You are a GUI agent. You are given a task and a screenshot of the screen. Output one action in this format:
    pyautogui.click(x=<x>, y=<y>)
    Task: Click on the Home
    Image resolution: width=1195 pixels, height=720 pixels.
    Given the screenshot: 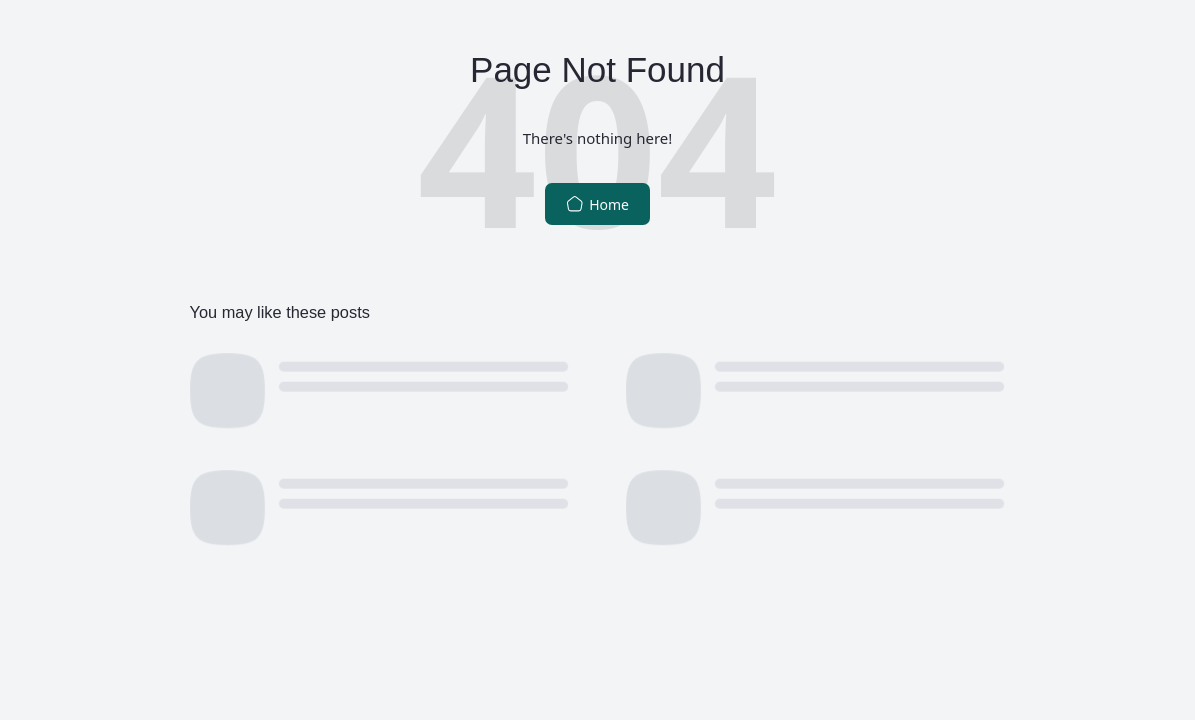 What is the action you would take?
    pyautogui.click(x=597, y=204)
    